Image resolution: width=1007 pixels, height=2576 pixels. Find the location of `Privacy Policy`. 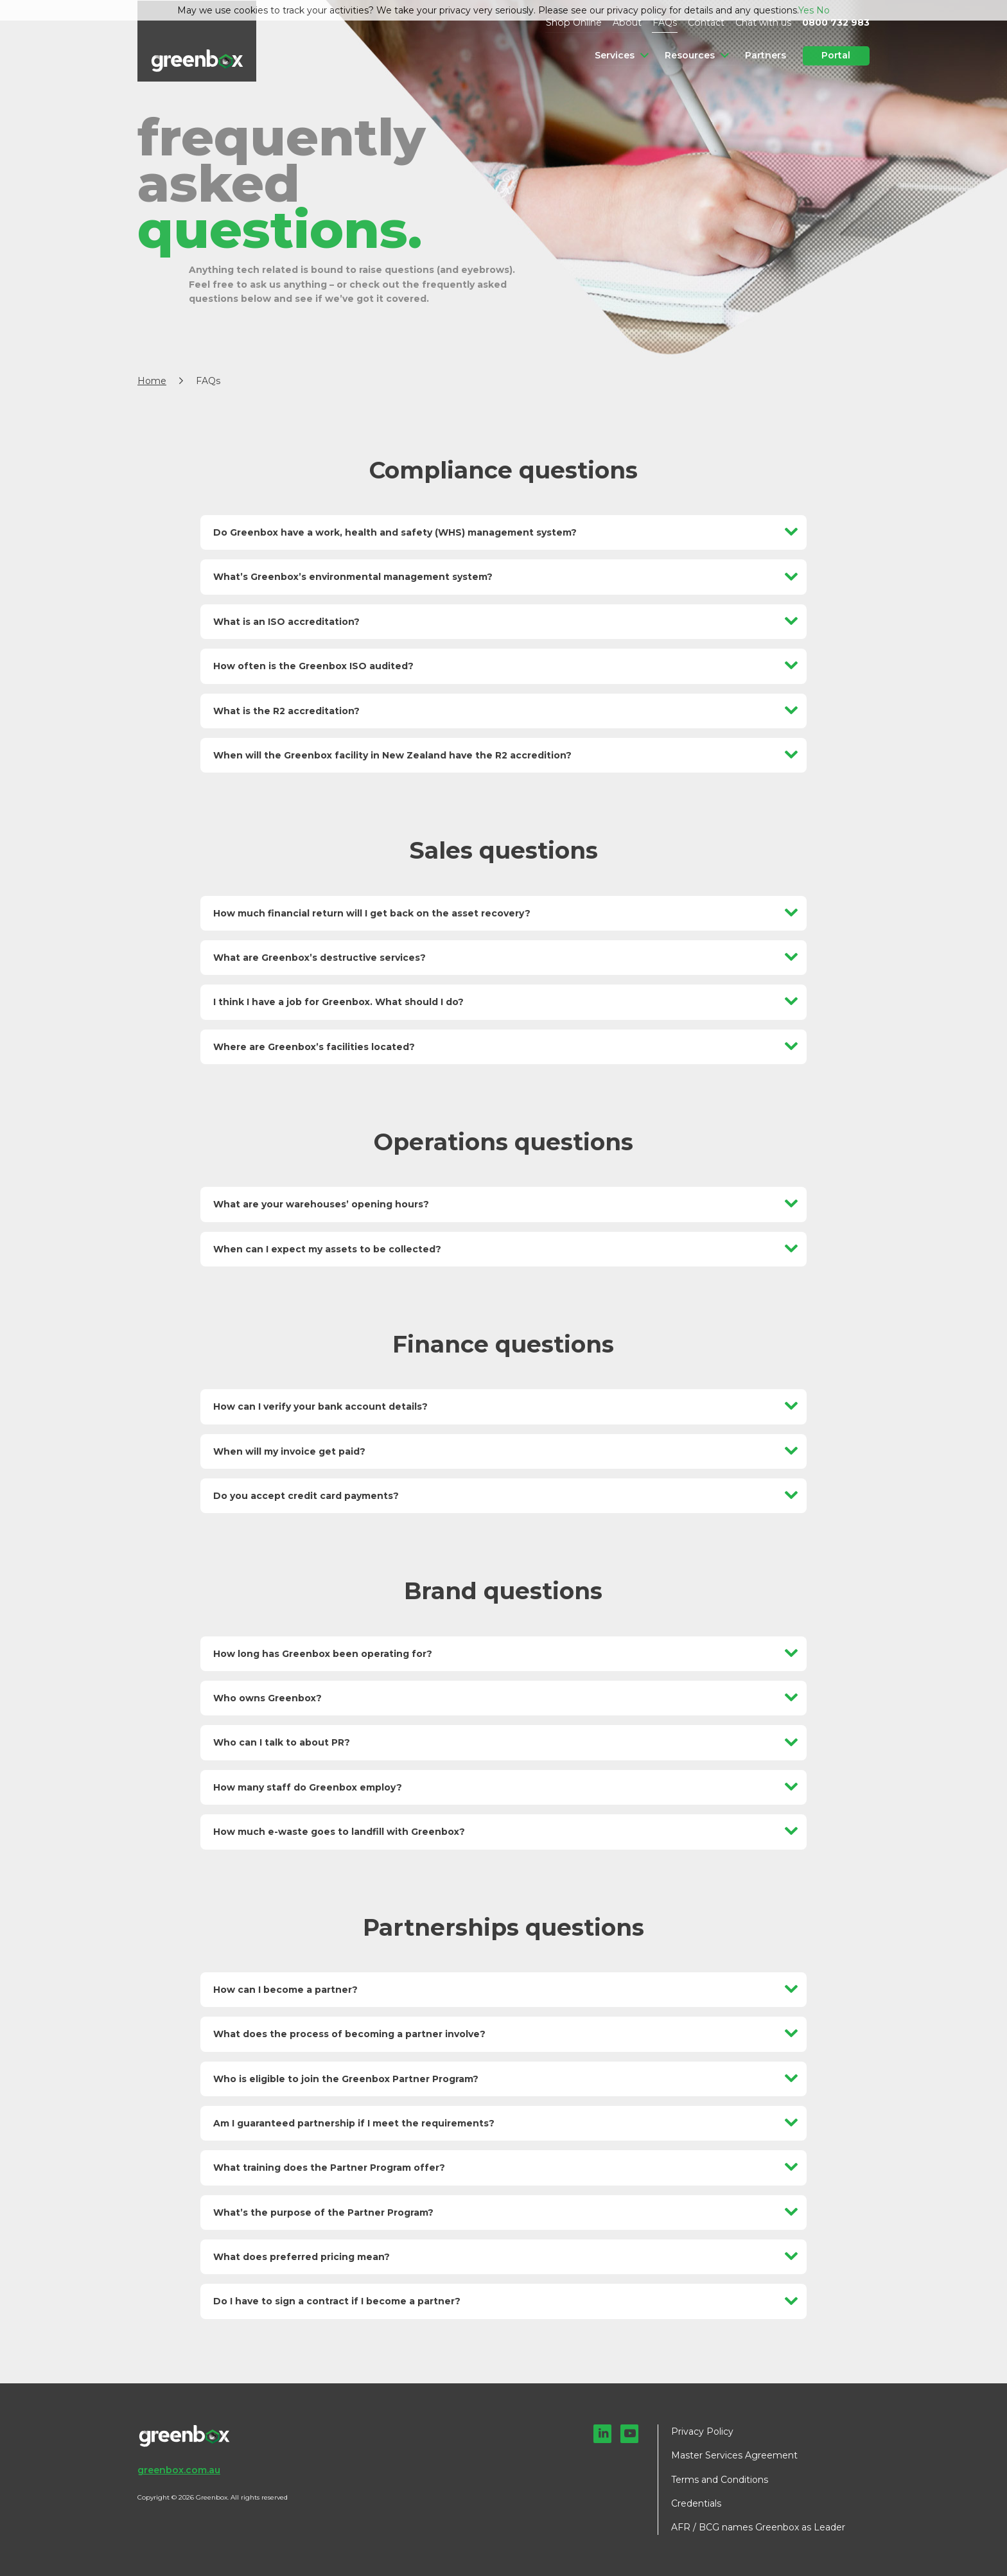

Privacy Policy is located at coordinates (702, 2431).